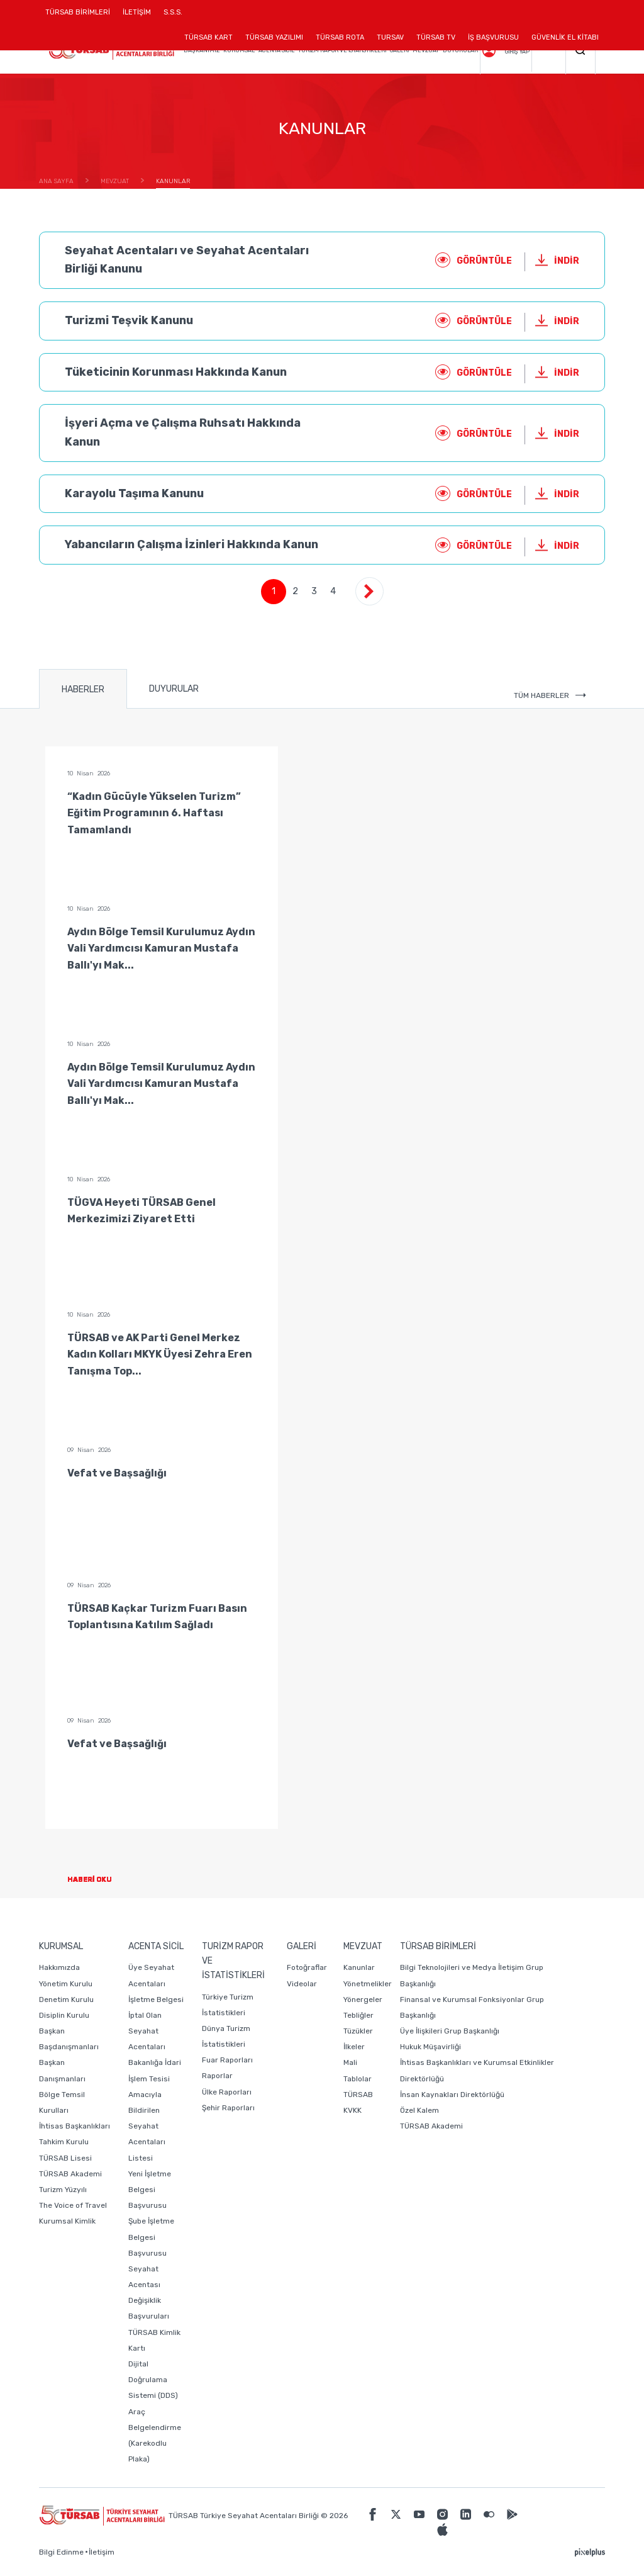 This screenshot has width=644, height=2576. Describe the element at coordinates (452, 2094) in the screenshot. I see `İnsan Kaynakları Direktörlüğü` at that location.